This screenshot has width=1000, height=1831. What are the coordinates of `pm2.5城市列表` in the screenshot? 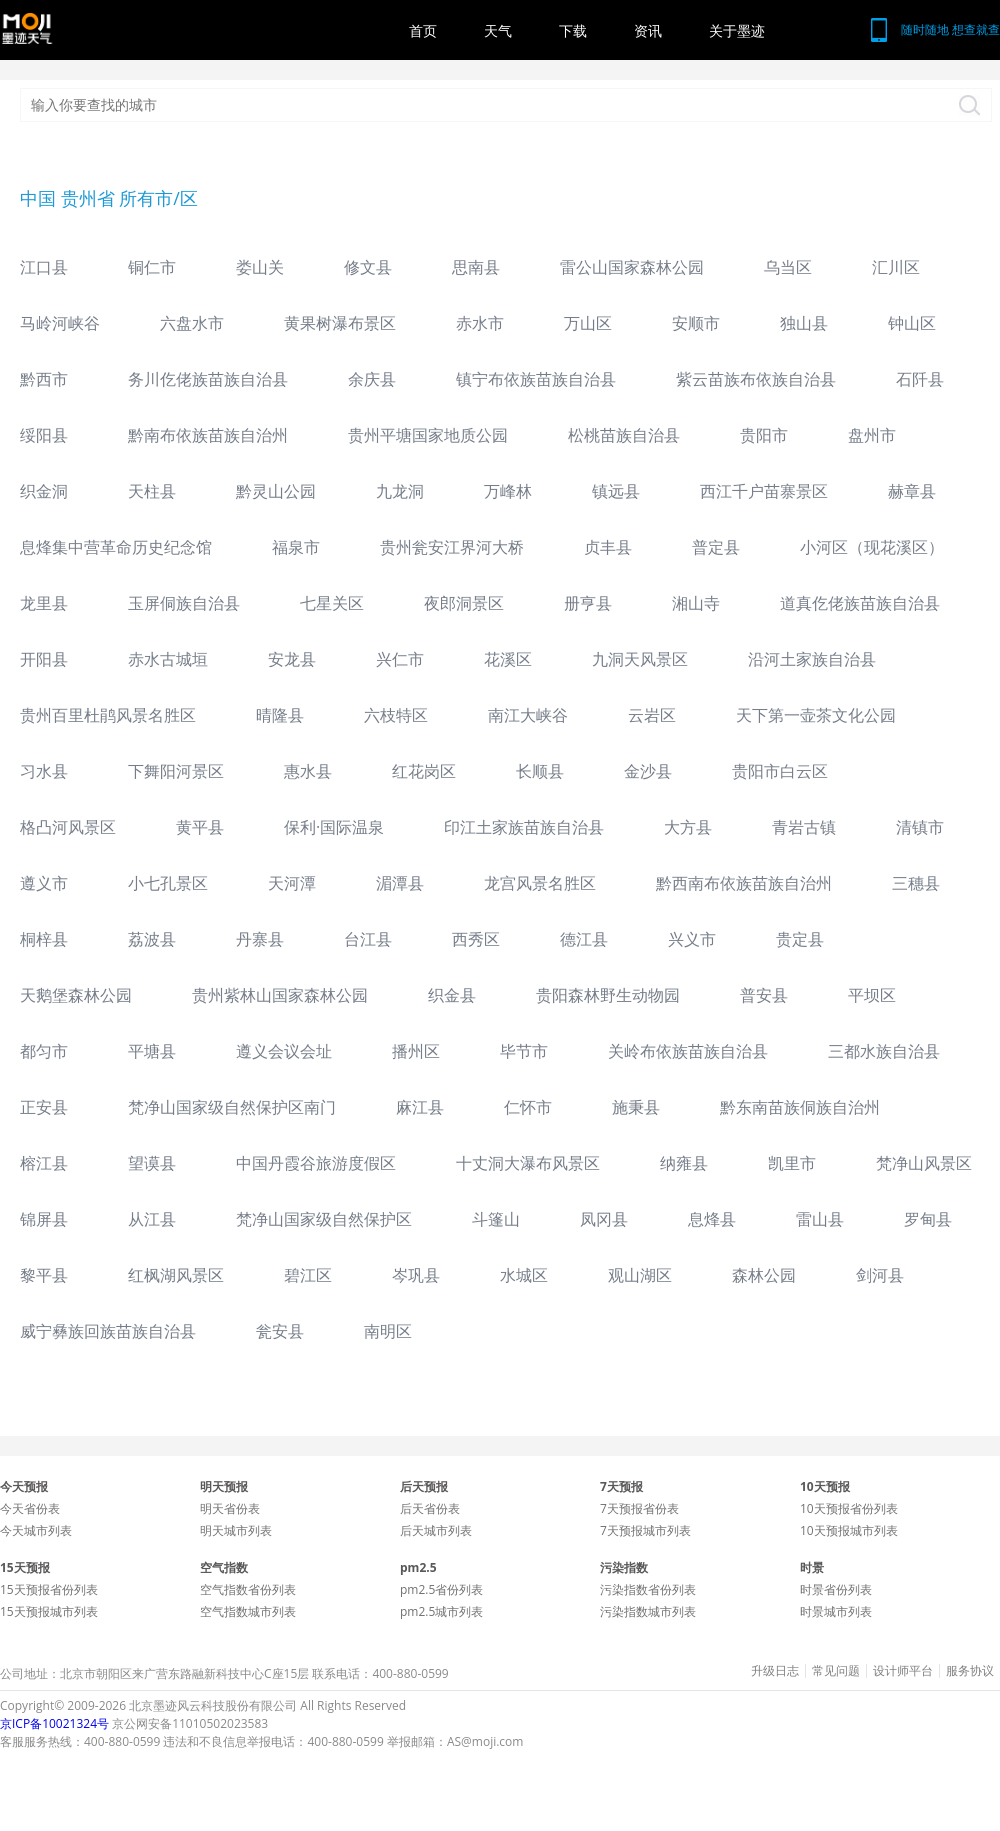 It's located at (441, 1611).